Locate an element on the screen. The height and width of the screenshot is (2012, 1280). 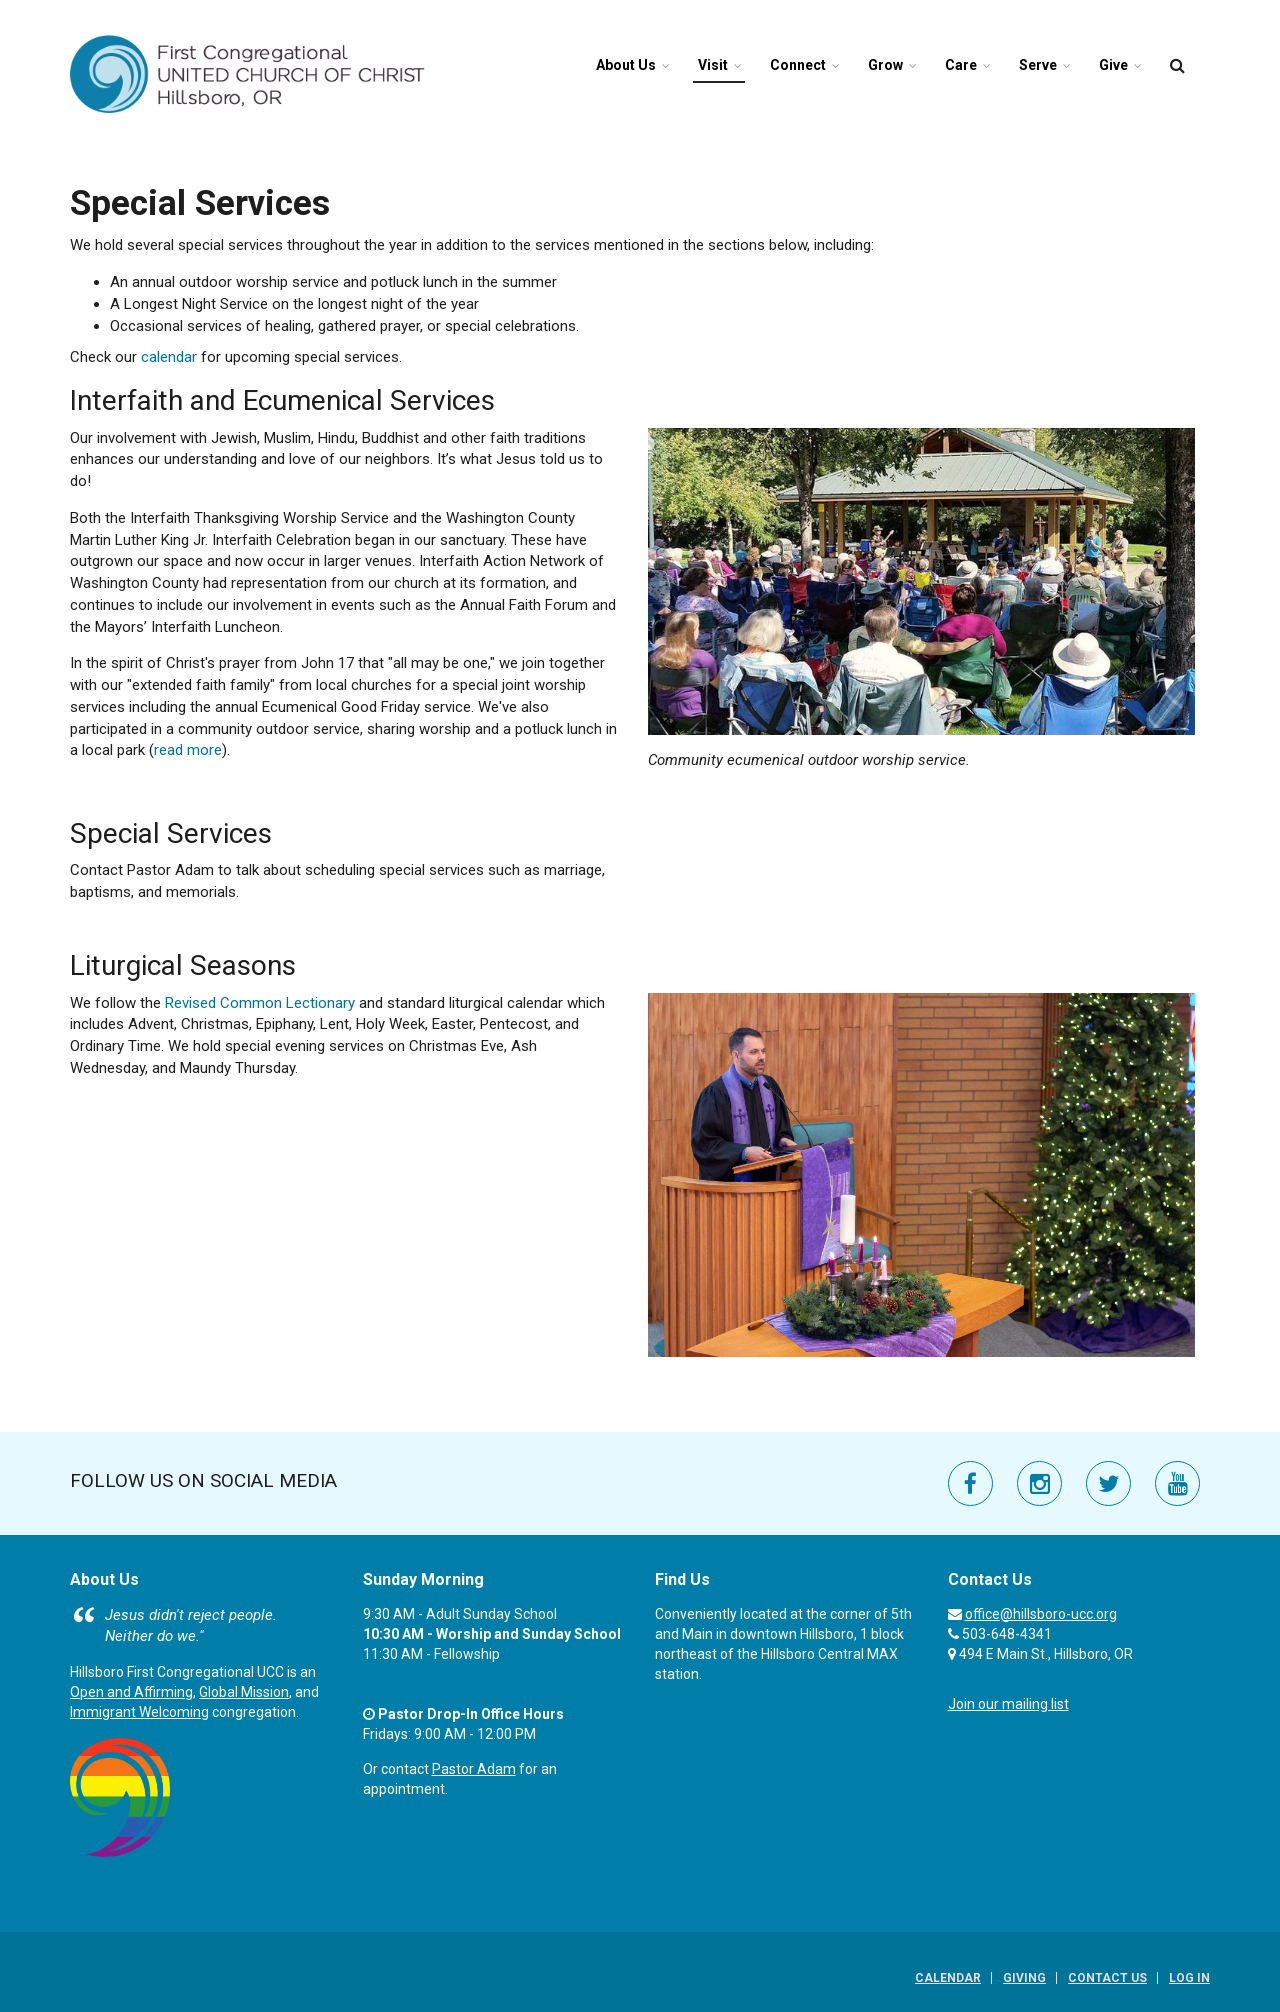
office@hillsboro-ucc.org is located at coordinates (1041, 1614).